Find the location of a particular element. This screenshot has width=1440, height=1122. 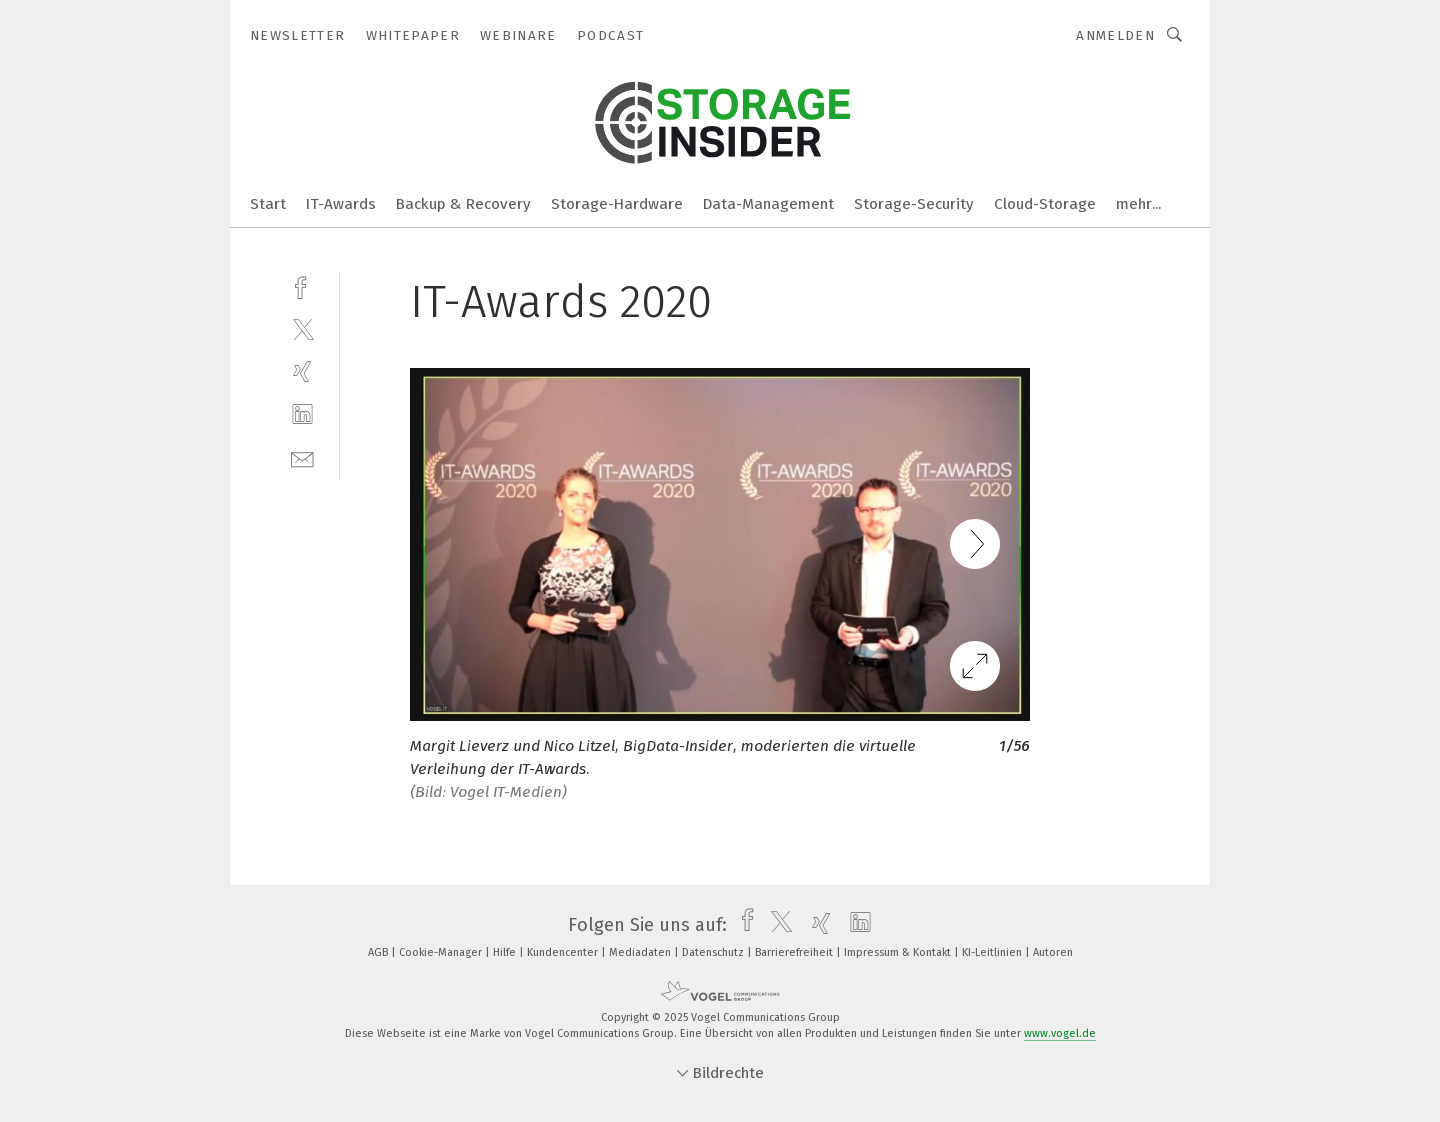

AGB is located at coordinates (379, 952).